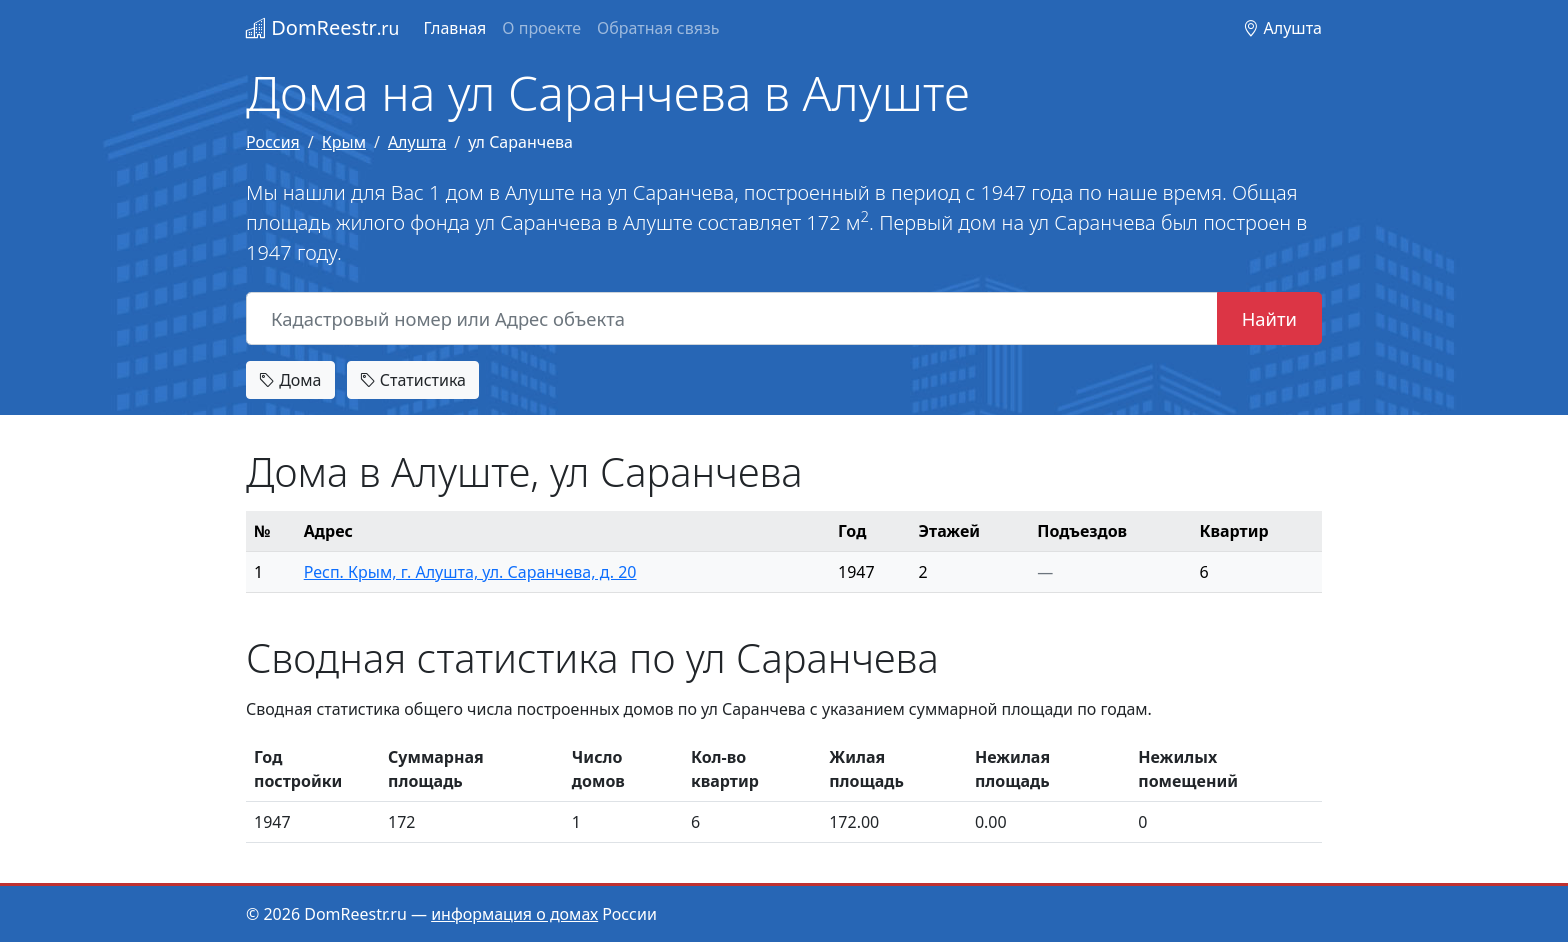 The height and width of the screenshot is (942, 1568). What do you see at coordinates (732, 319) in the screenshot?
I see `[Кадастровый номер или Адрес объекта]` at bounding box center [732, 319].